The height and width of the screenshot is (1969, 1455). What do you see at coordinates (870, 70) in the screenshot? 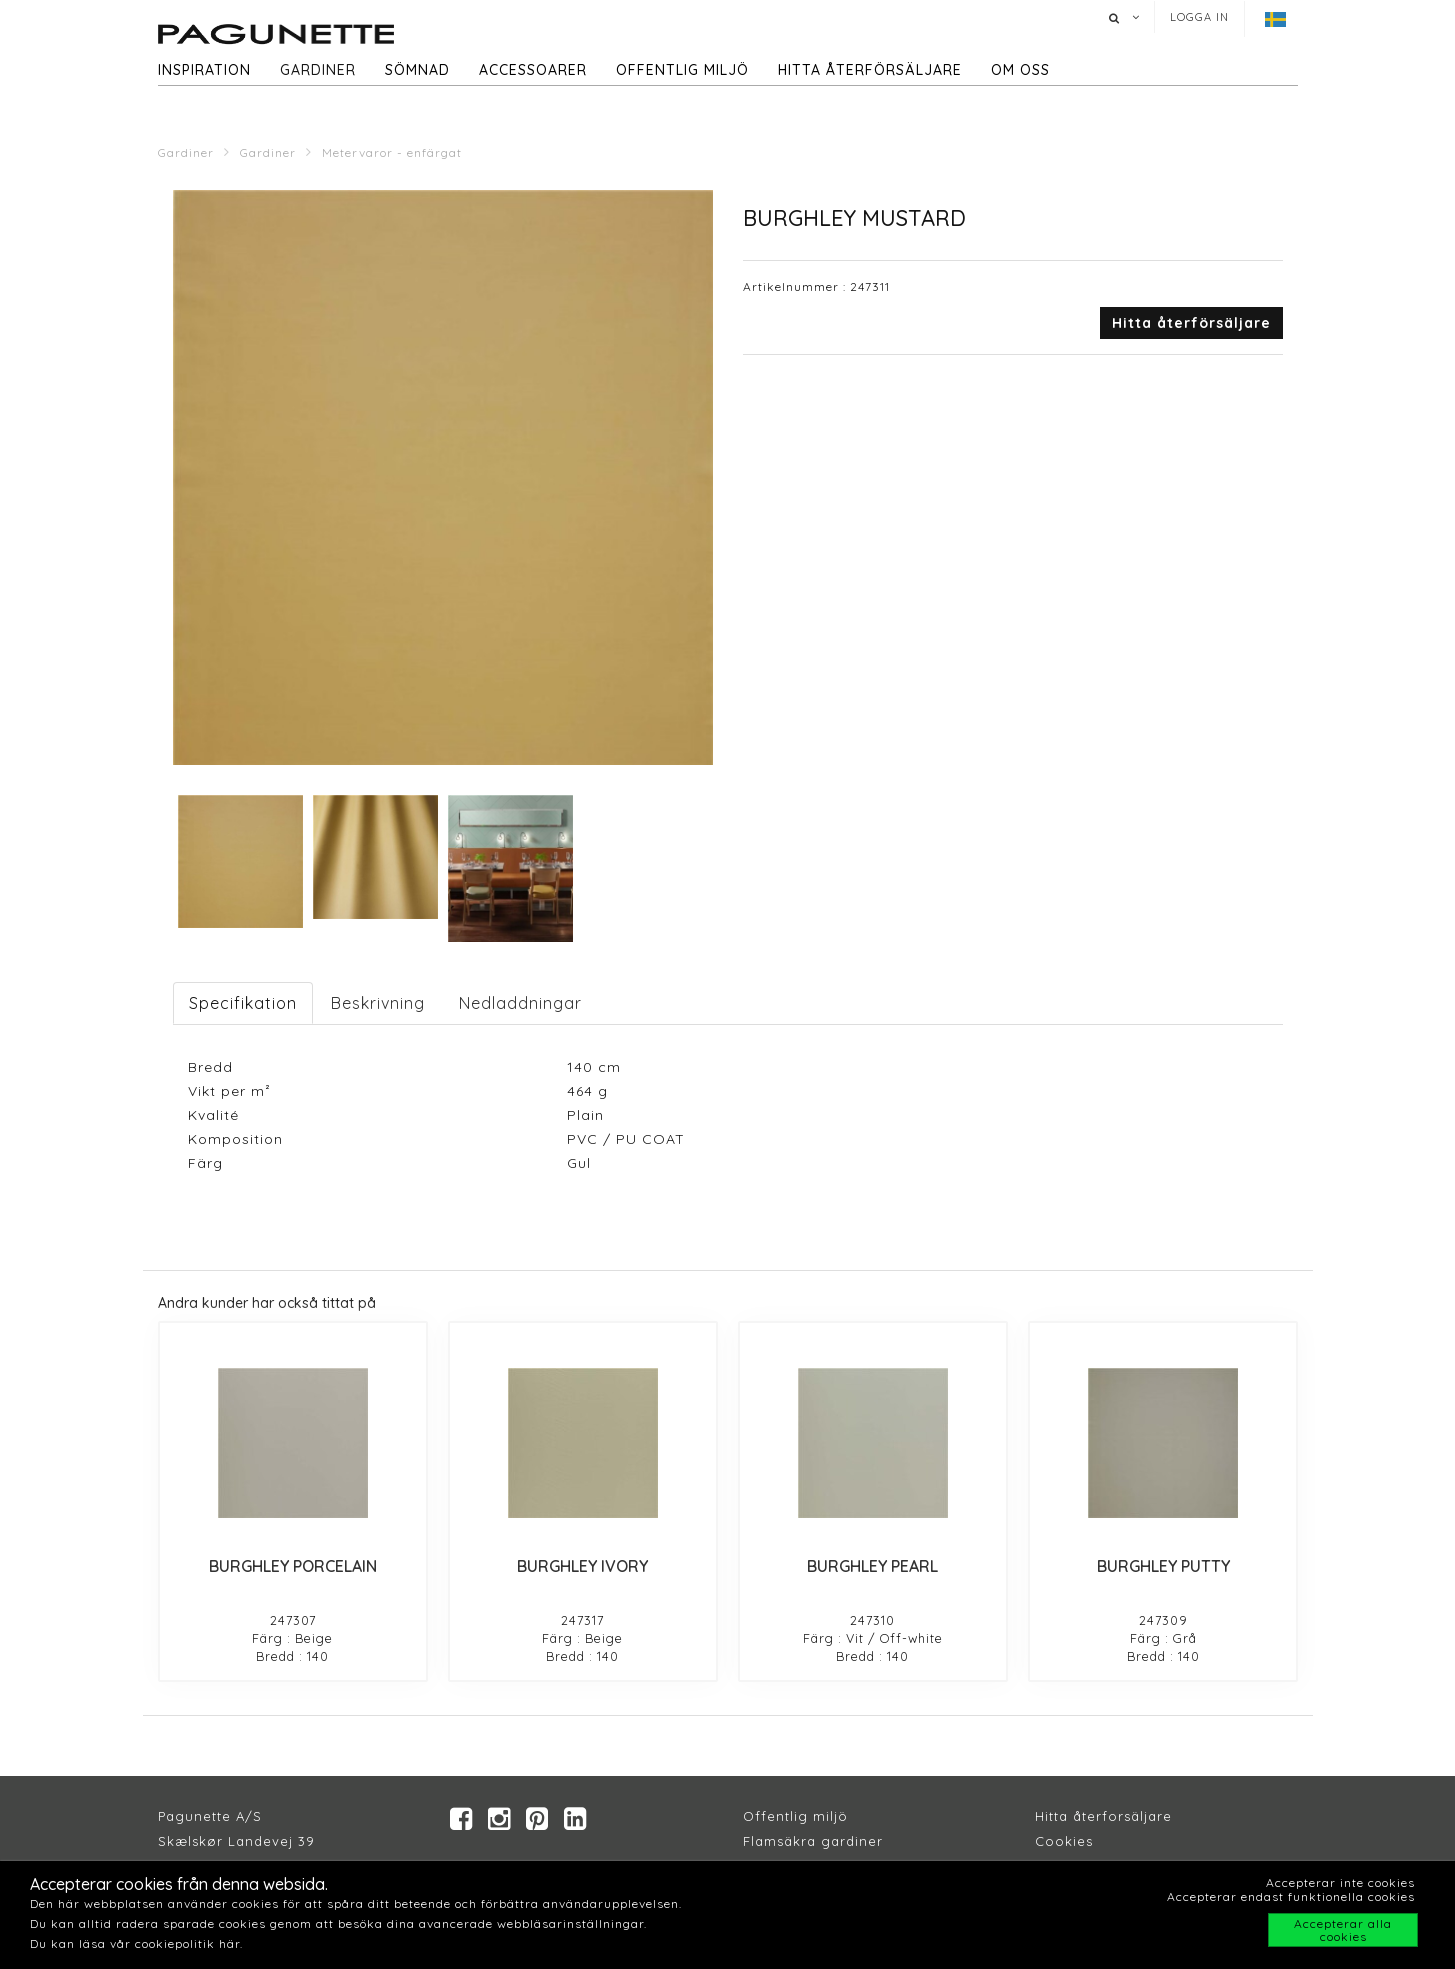
I see `hitta återförsäljare` at bounding box center [870, 70].